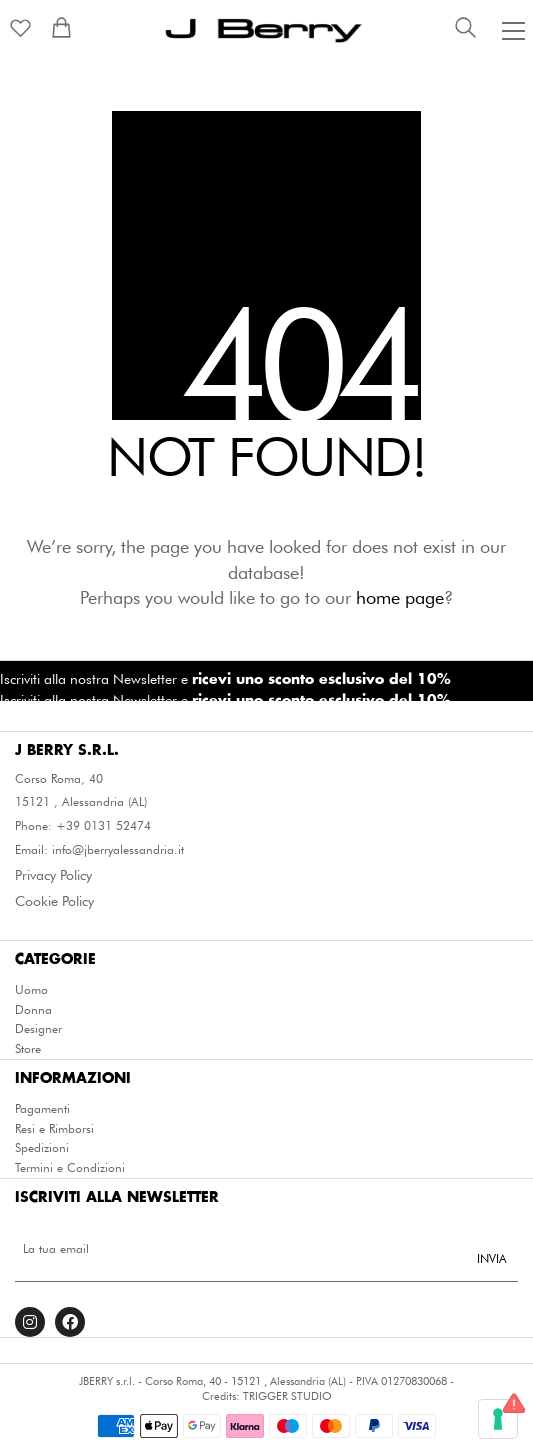 This screenshot has width=533, height=1454. What do you see at coordinates (267, 1396) in the screenshot?
I see `Credits: TRIGGER STUDIO` at bounding box center [267, 1396].